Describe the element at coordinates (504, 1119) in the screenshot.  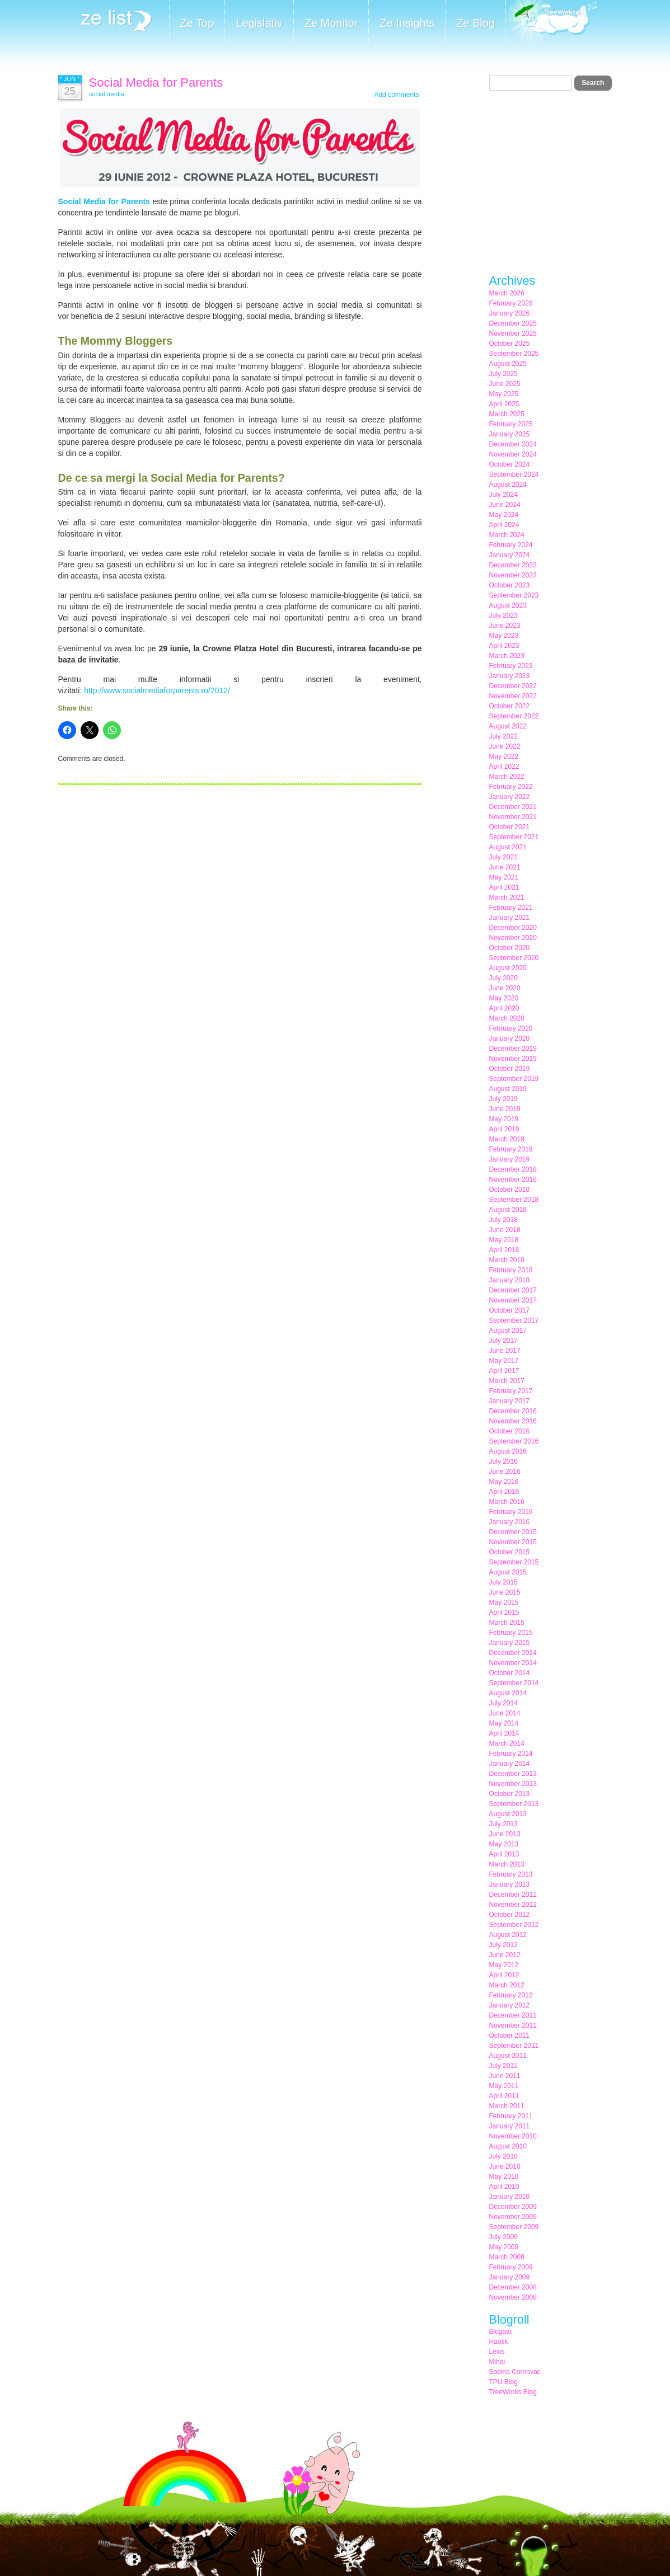
I see `May 2019` at that location.